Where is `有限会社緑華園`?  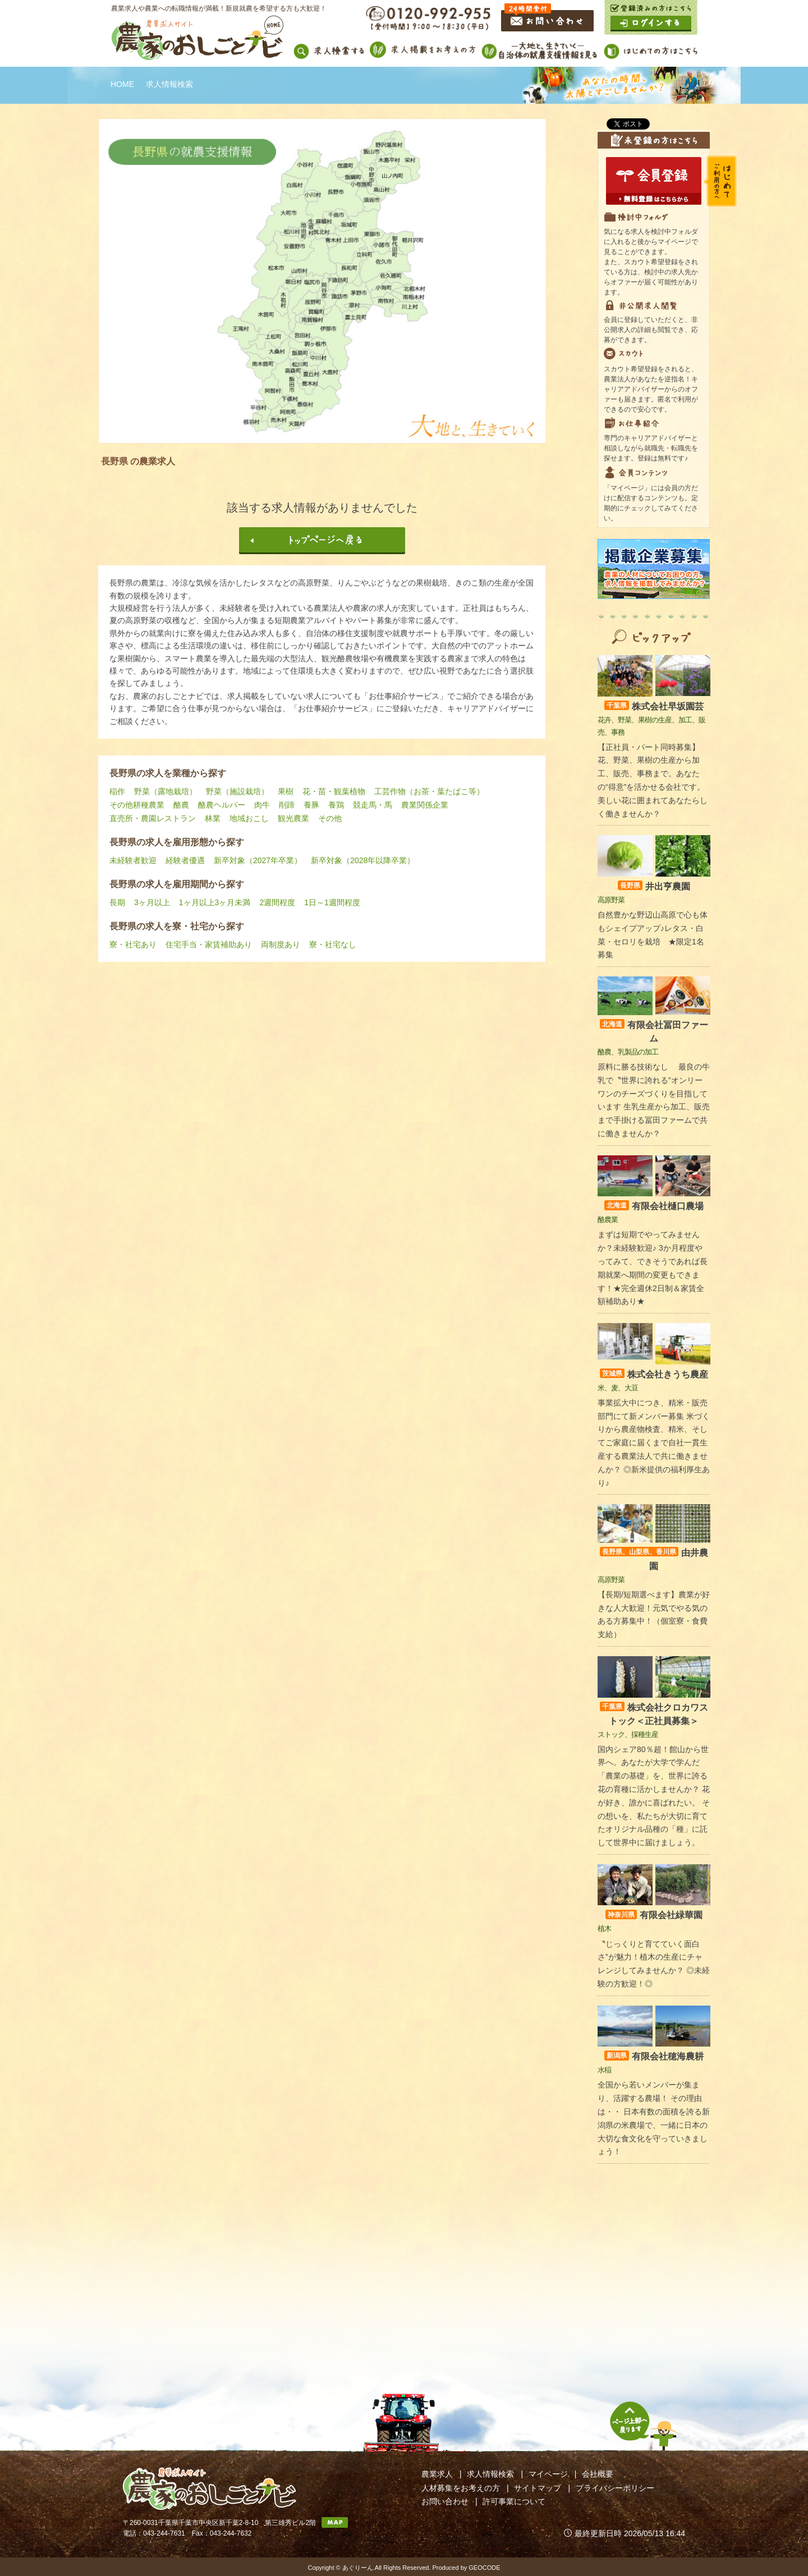
有限会社緑華園 is located at coordinates (654, 1915).